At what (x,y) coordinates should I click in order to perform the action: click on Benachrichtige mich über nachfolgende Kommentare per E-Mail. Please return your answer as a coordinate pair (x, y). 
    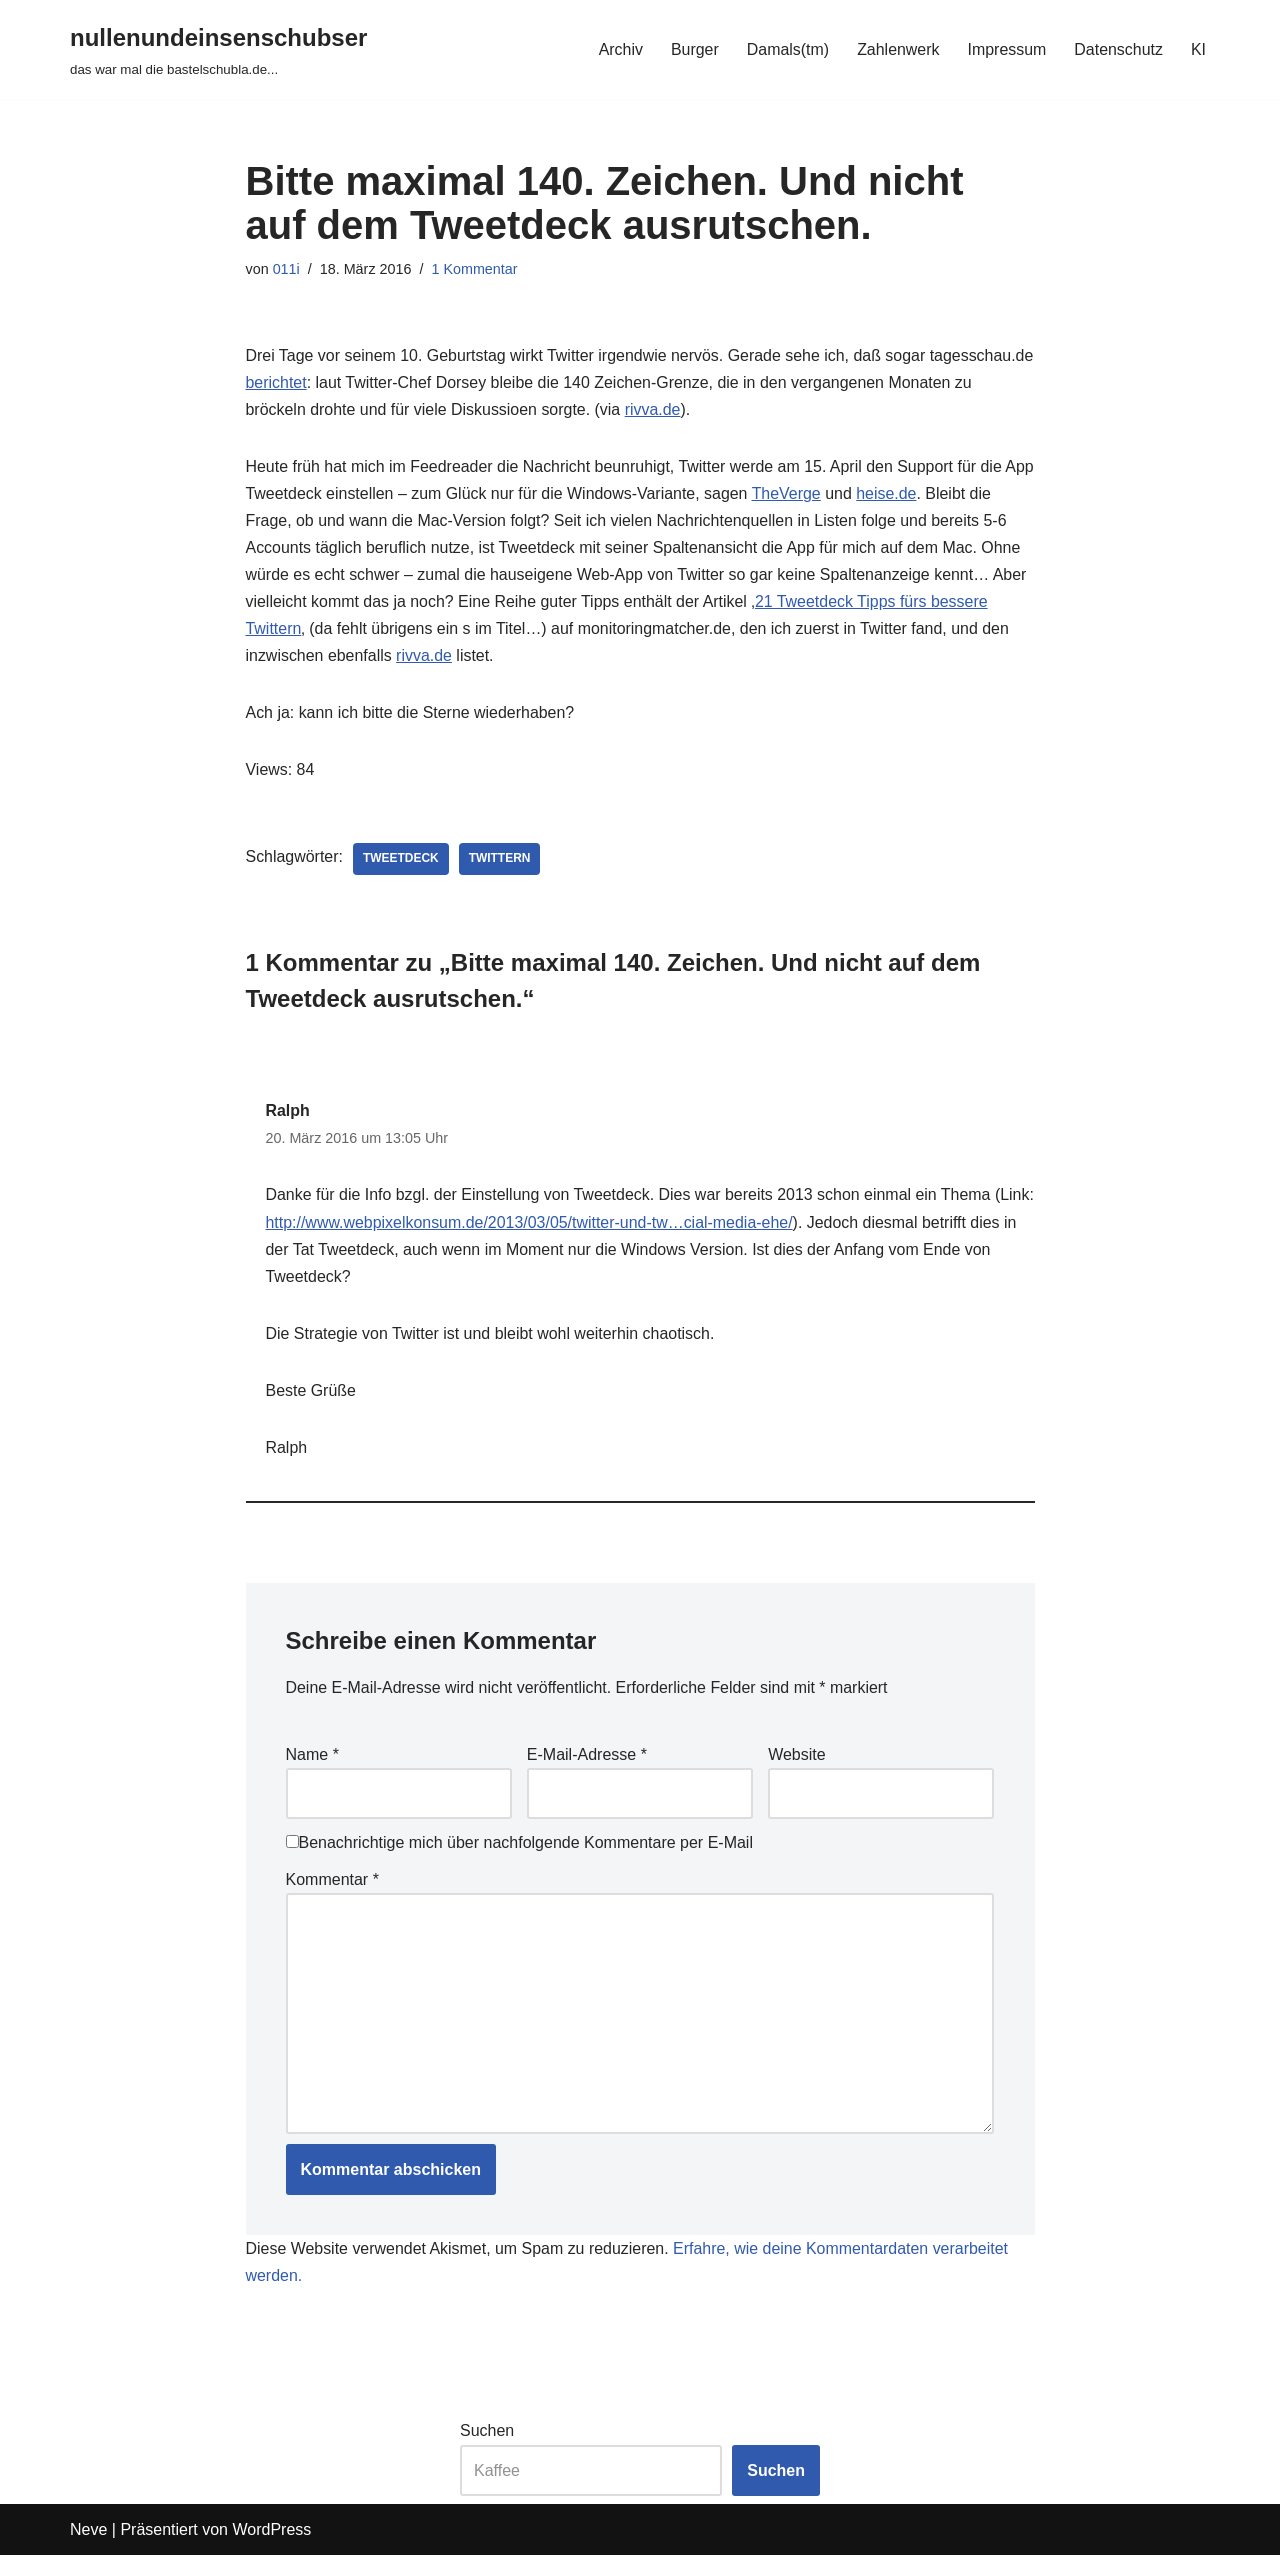
    Looking at the image, I should click on (519, 1846).